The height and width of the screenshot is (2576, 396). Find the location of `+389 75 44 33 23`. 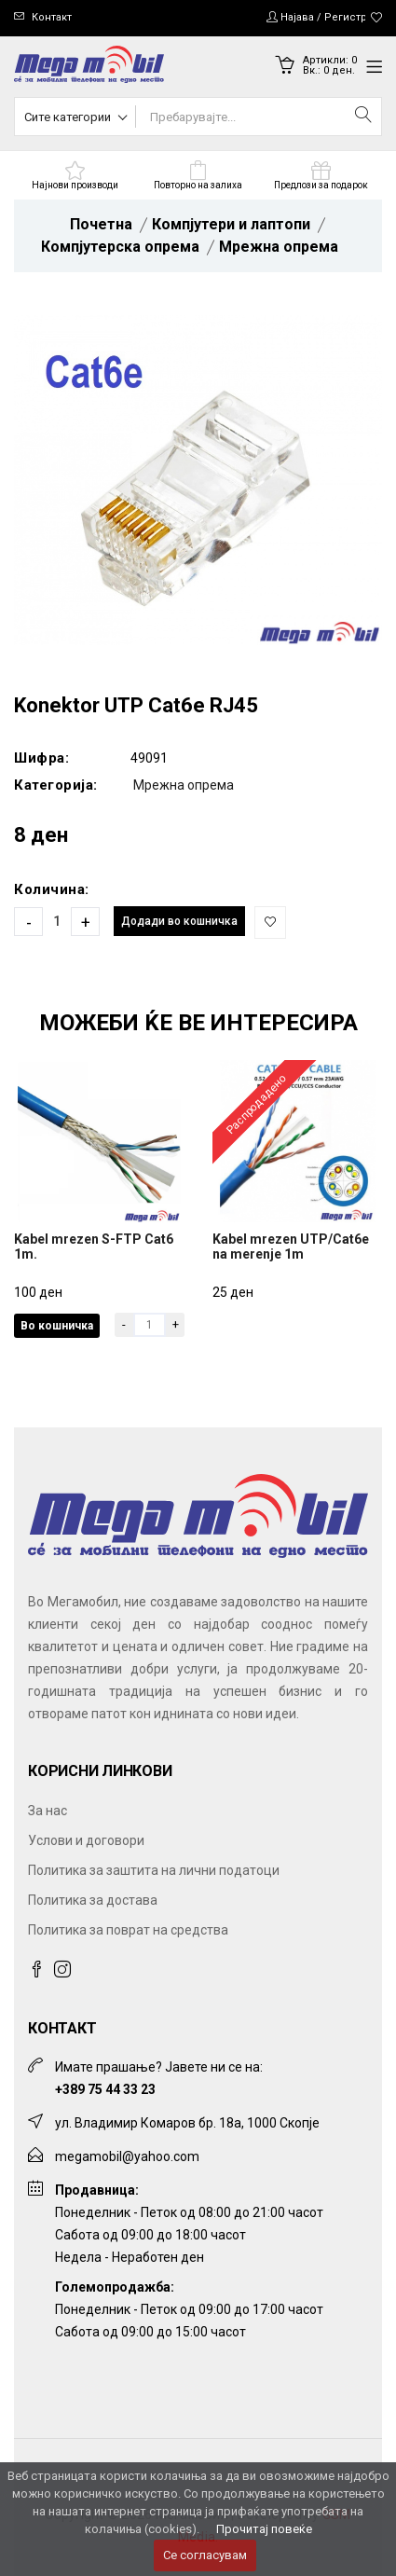

+389 75 44 33 23 is located at coordinates (105, 2089).